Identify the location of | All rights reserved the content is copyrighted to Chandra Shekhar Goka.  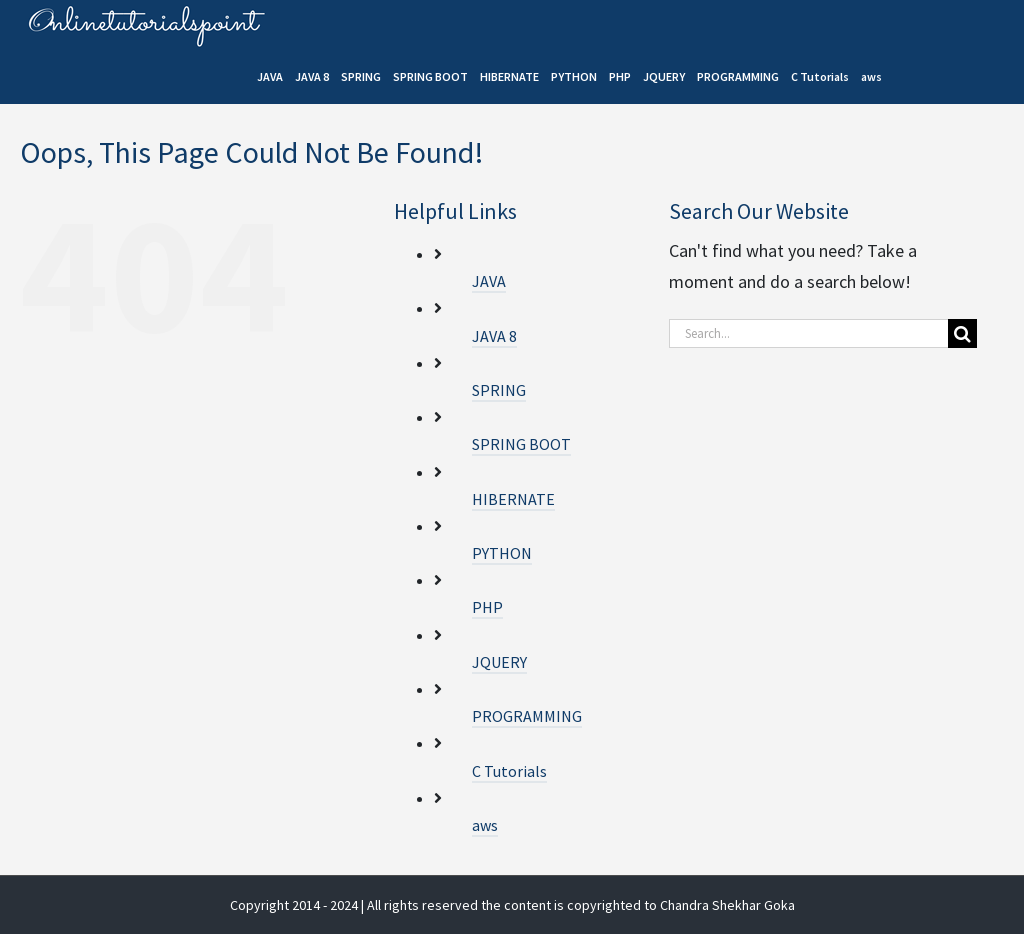
(578, 905).